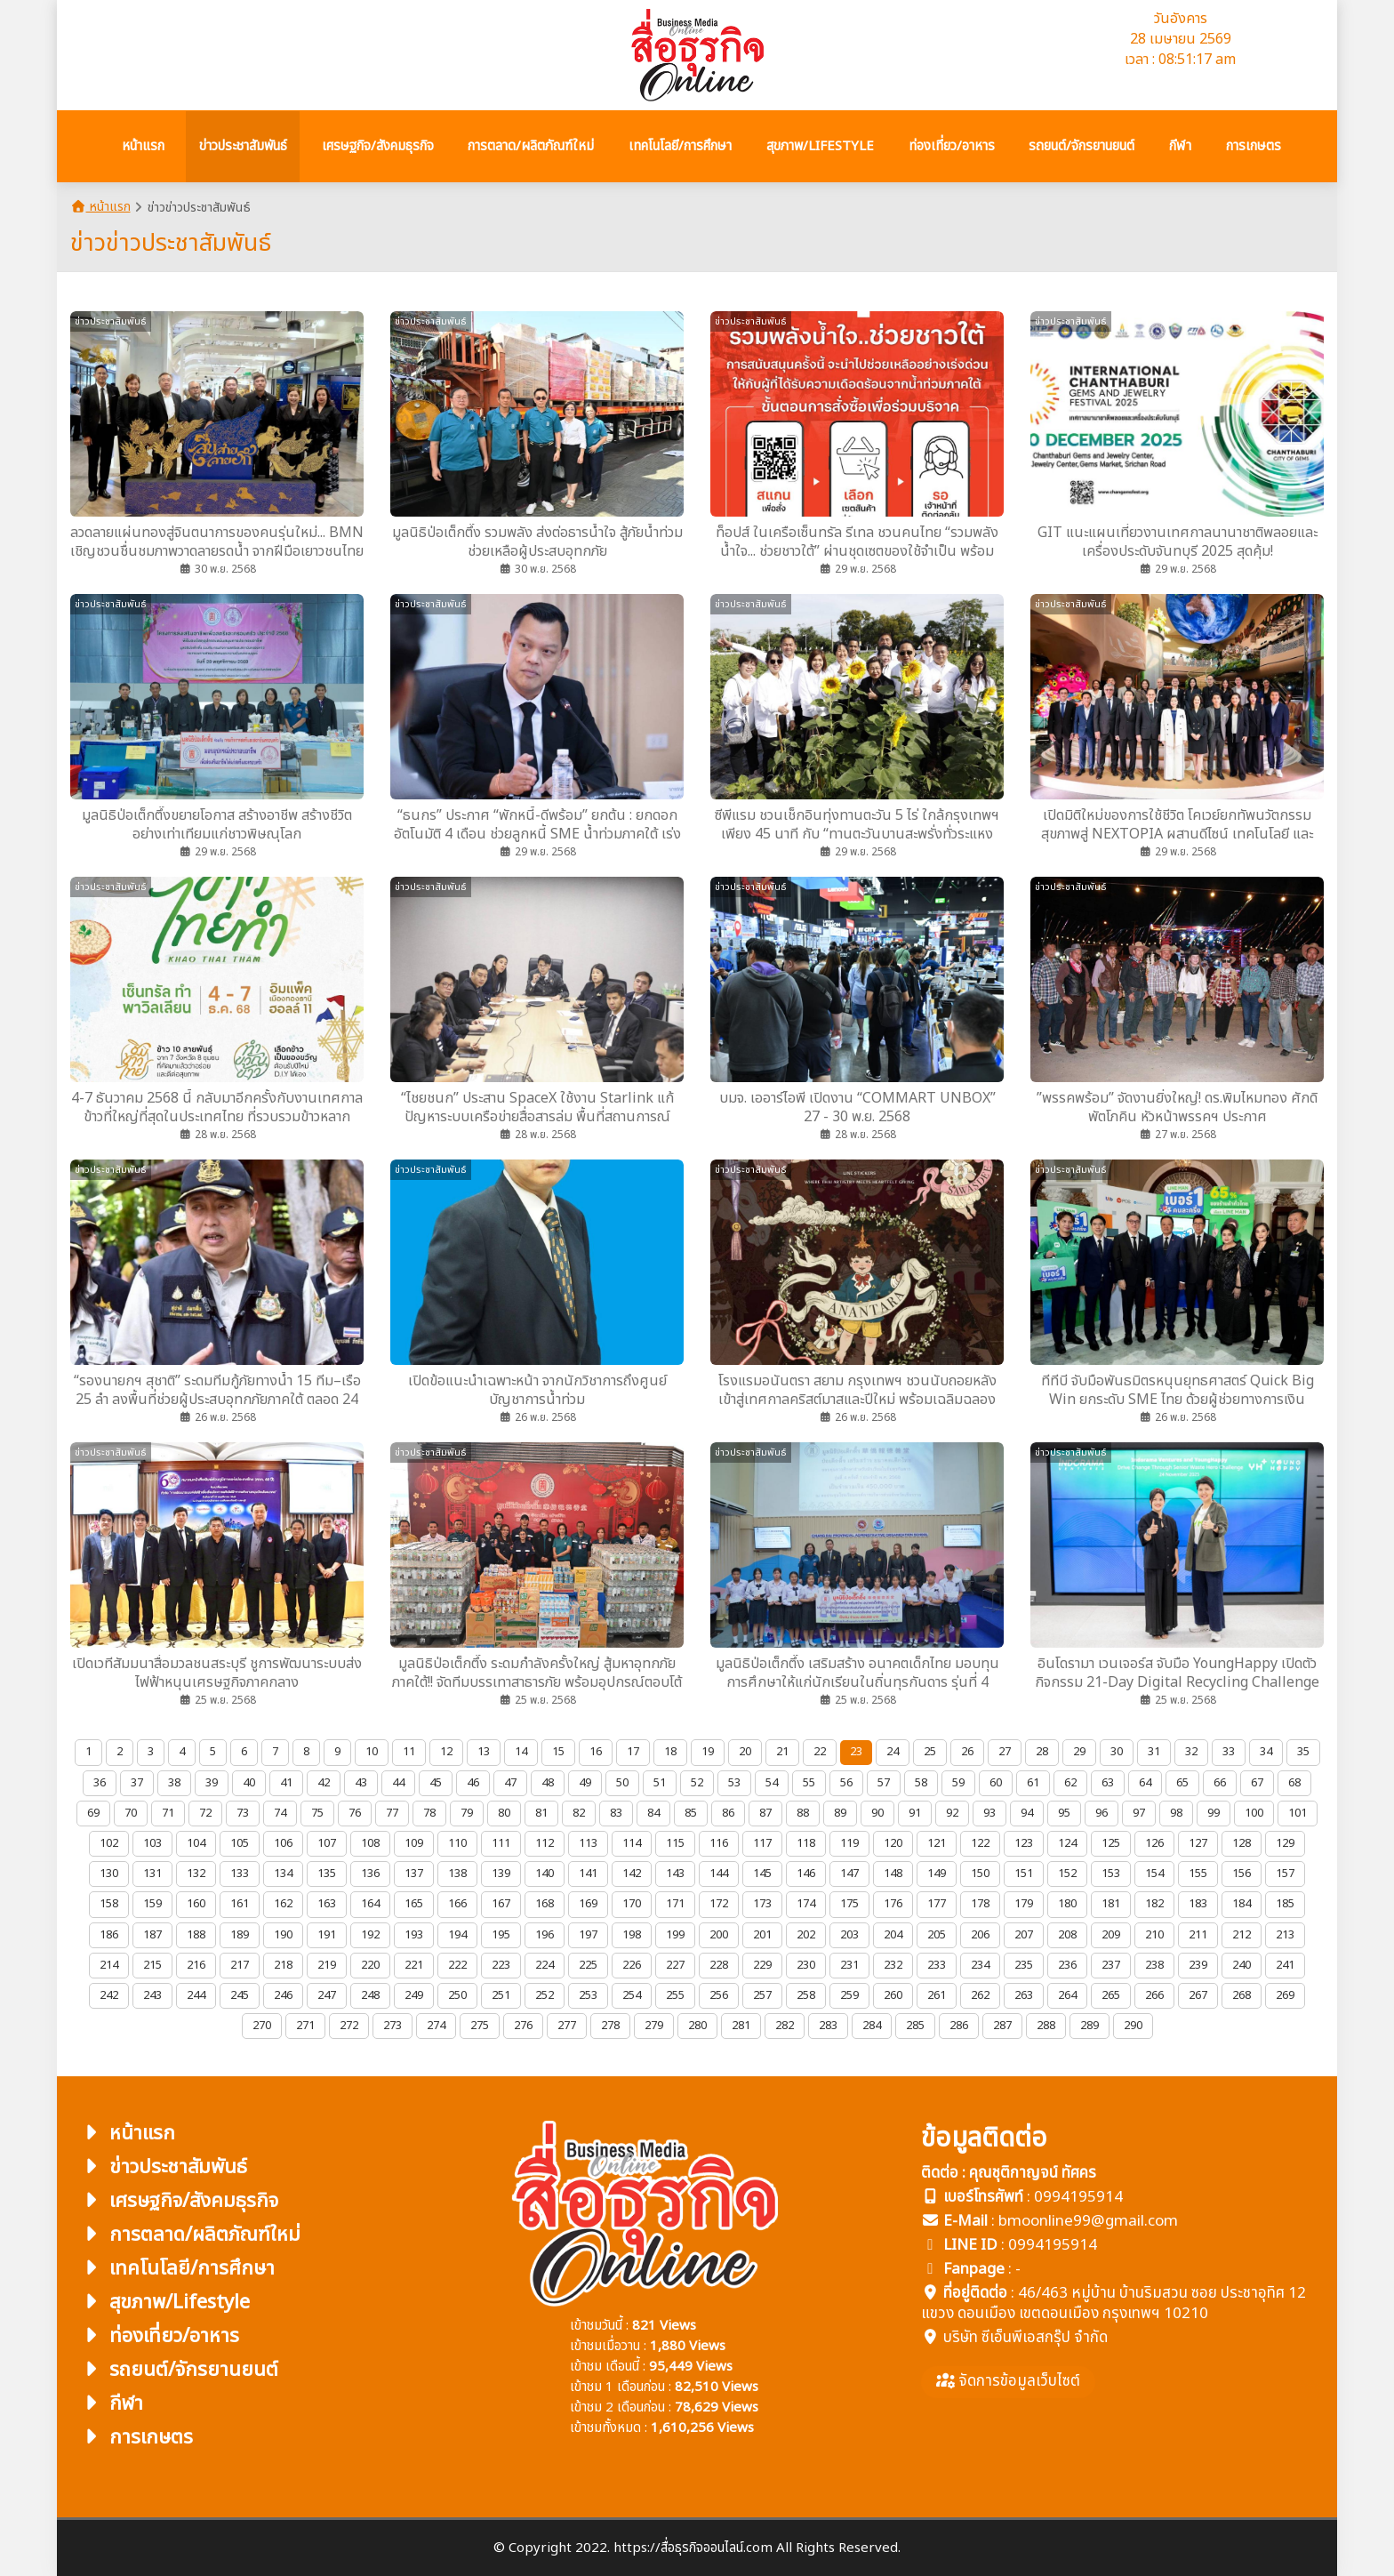  What do you see at coordinates (877, 1813) in the screenshot?
I see `90` at bounding box center [877, 1813].